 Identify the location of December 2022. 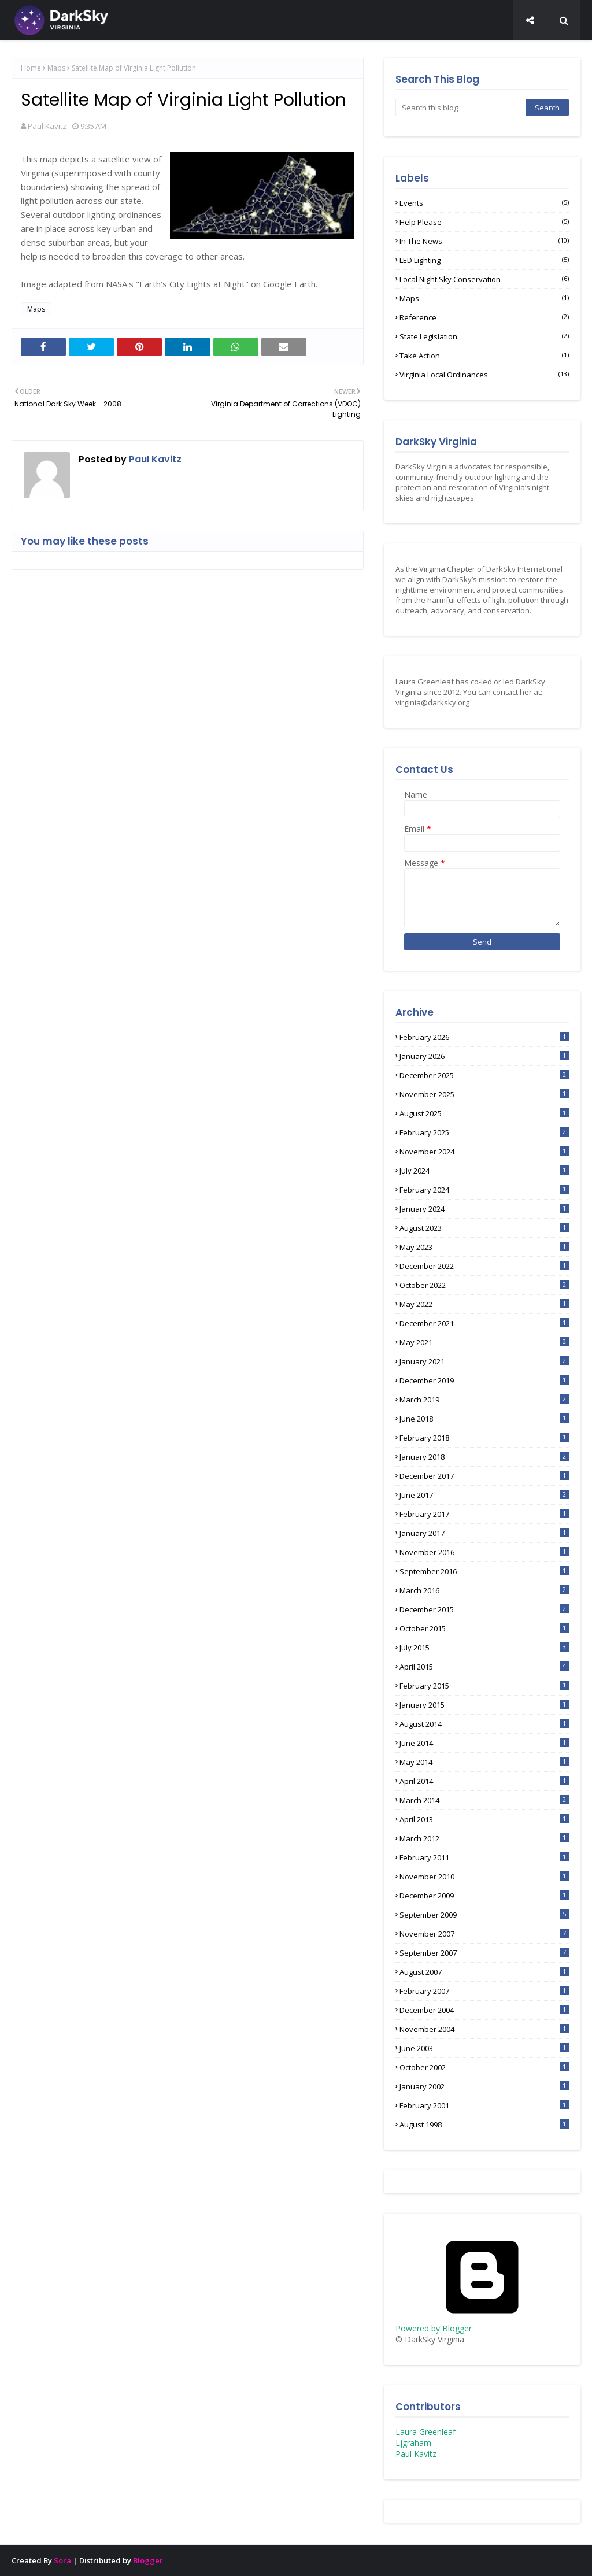
(484, 1266).